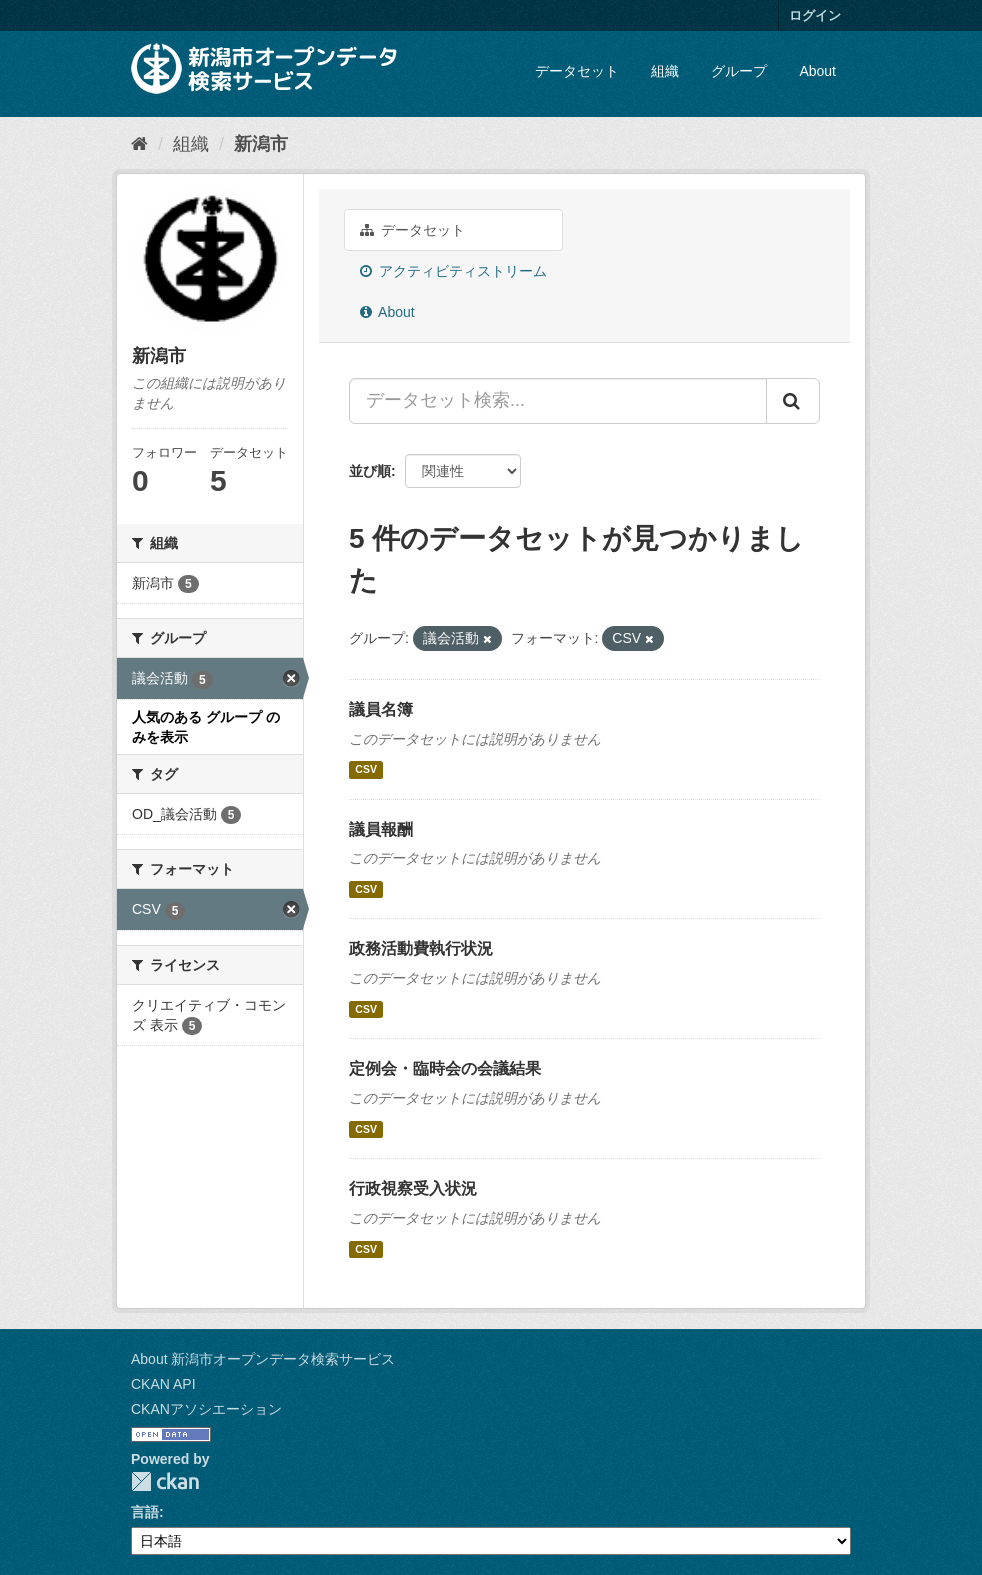 The image size is (982, 1575). What do you see at coordinates (445, 1068) in the screenshot?
I see `定例会・臨時会の会議結果` at bounding box center [445, 1068].